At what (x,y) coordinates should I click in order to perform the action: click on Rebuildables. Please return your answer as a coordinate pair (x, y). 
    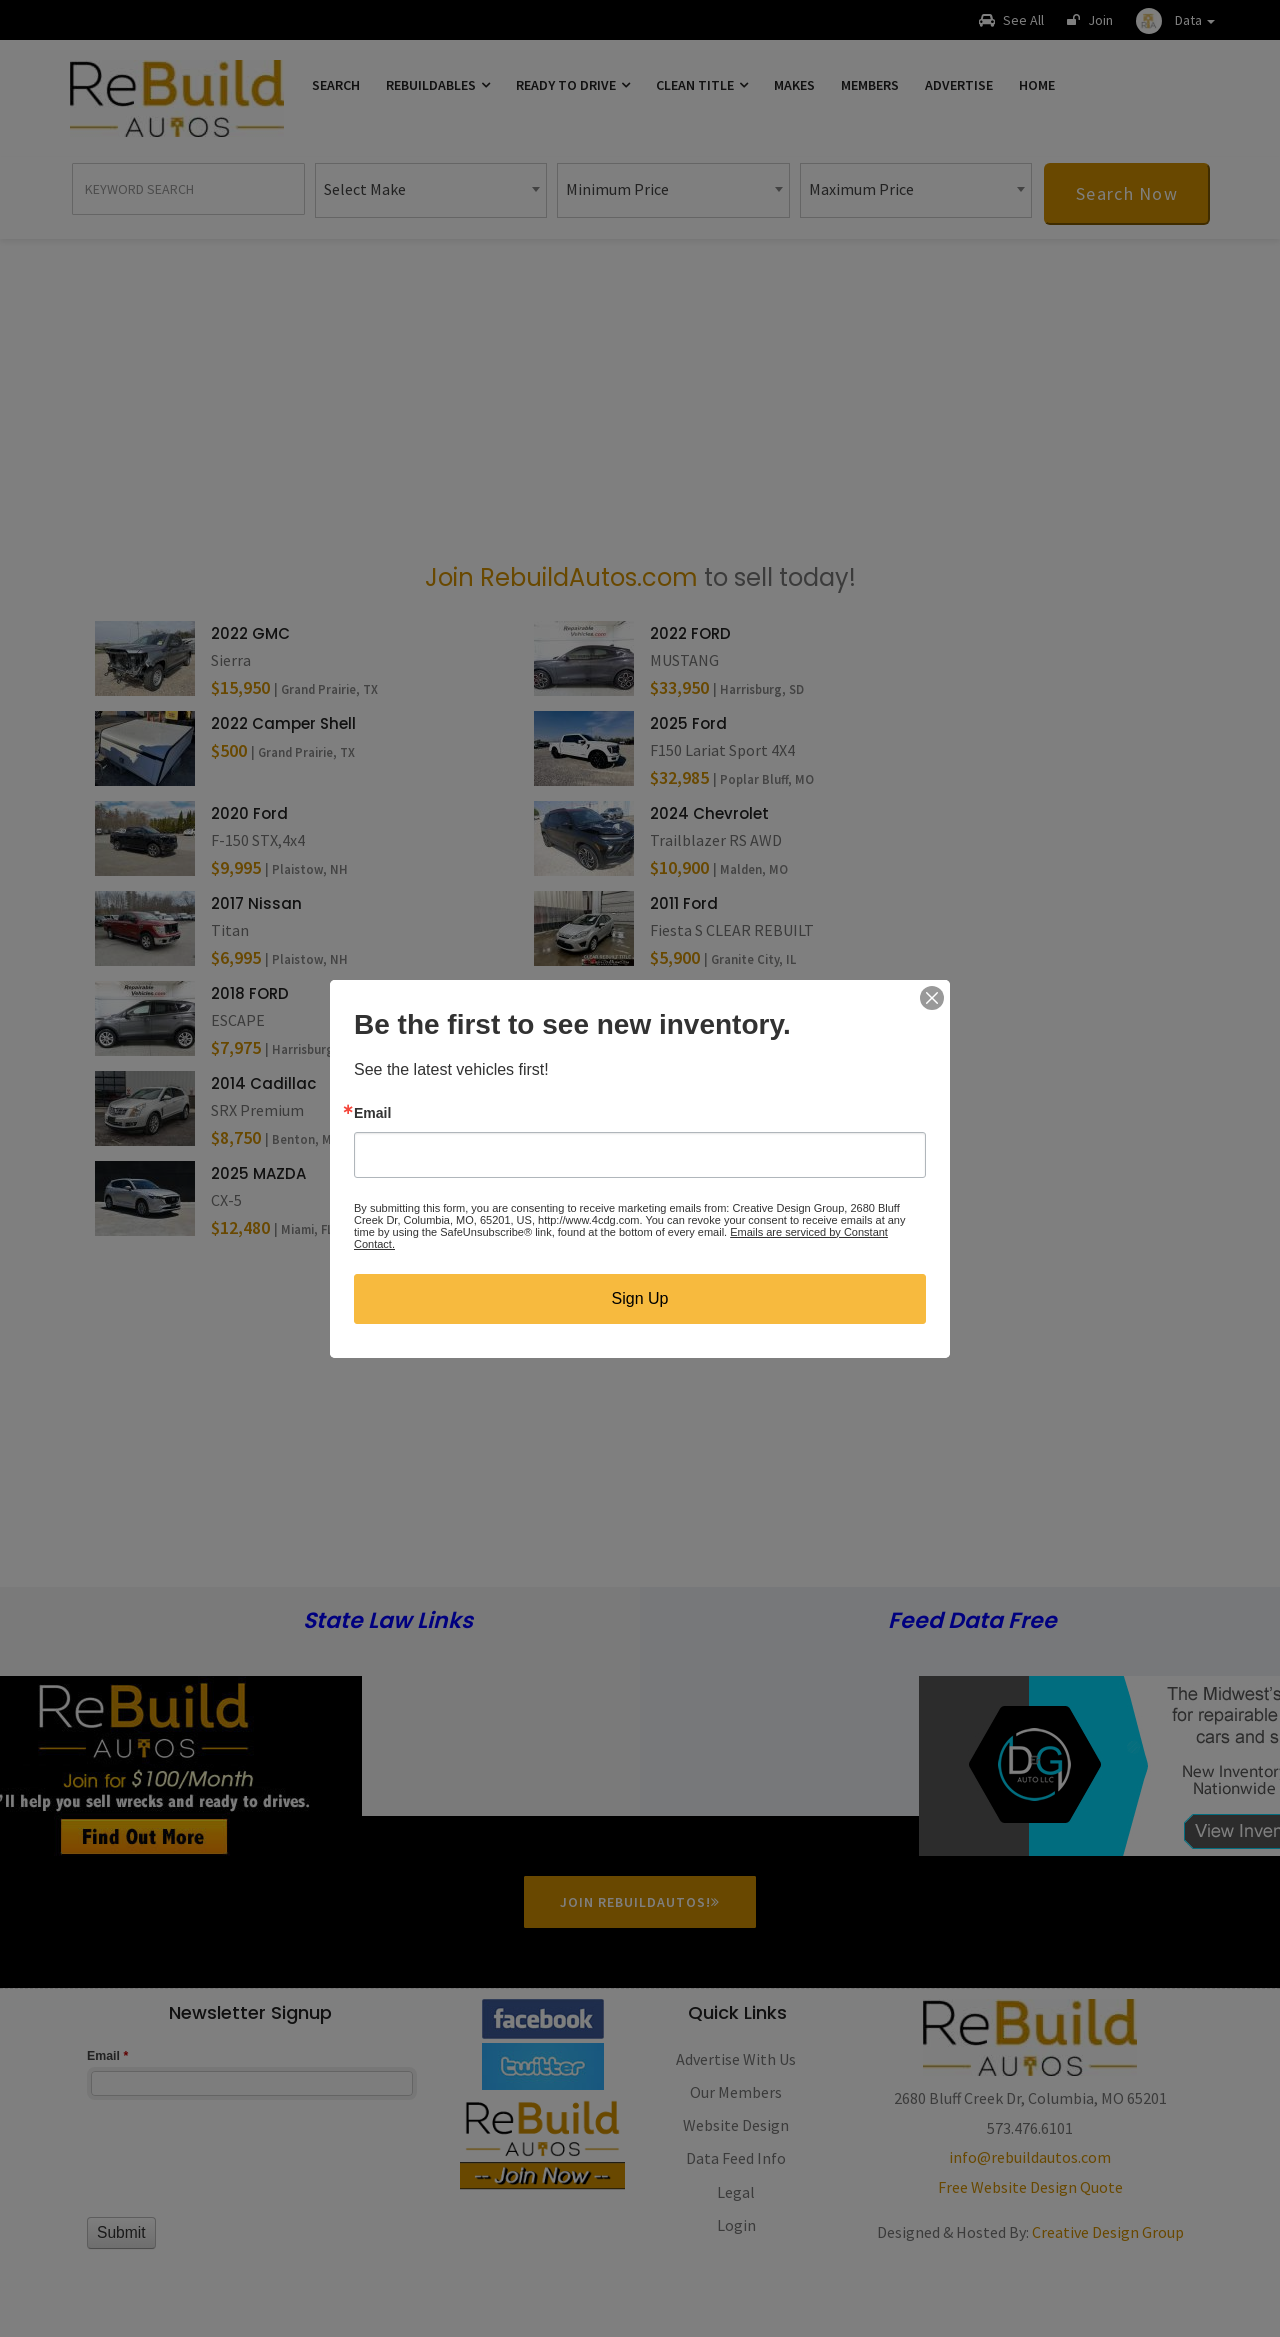
    Looking at the image, I should click on (438, 85).